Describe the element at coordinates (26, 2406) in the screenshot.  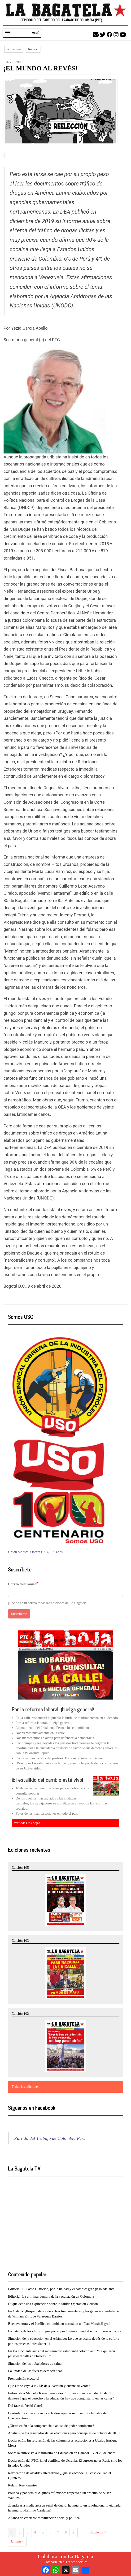
I see `Del face de Yezid García` at that location.